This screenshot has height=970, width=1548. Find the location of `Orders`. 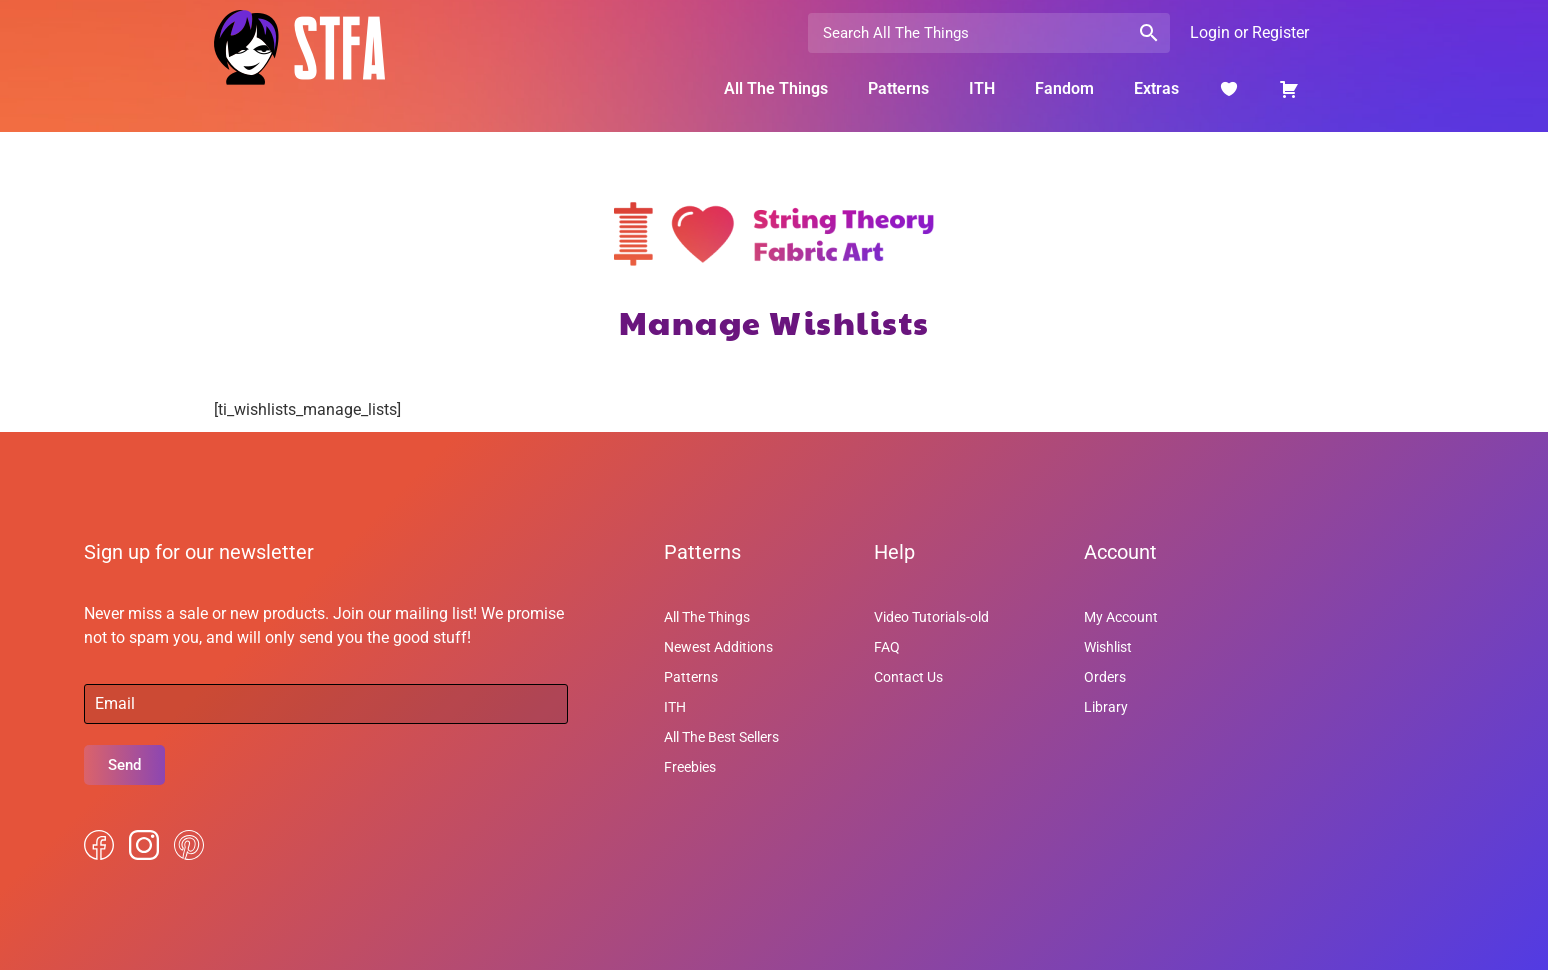

Orders is located at coordinates (1105, 677).